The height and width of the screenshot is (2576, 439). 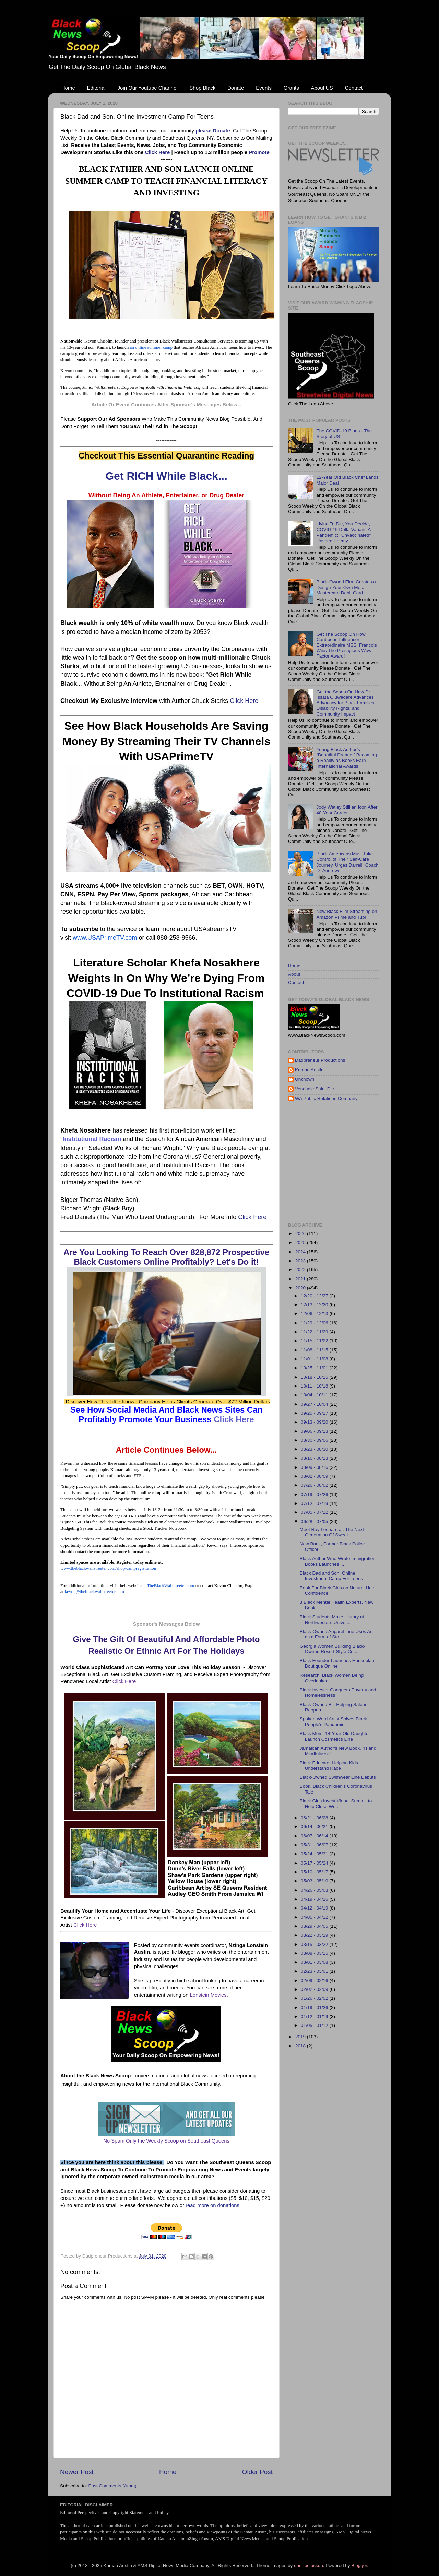 What do you see at coordinates (96, 88) in the screenshot?
I see `Editorial` at bounding box center [96, 88].